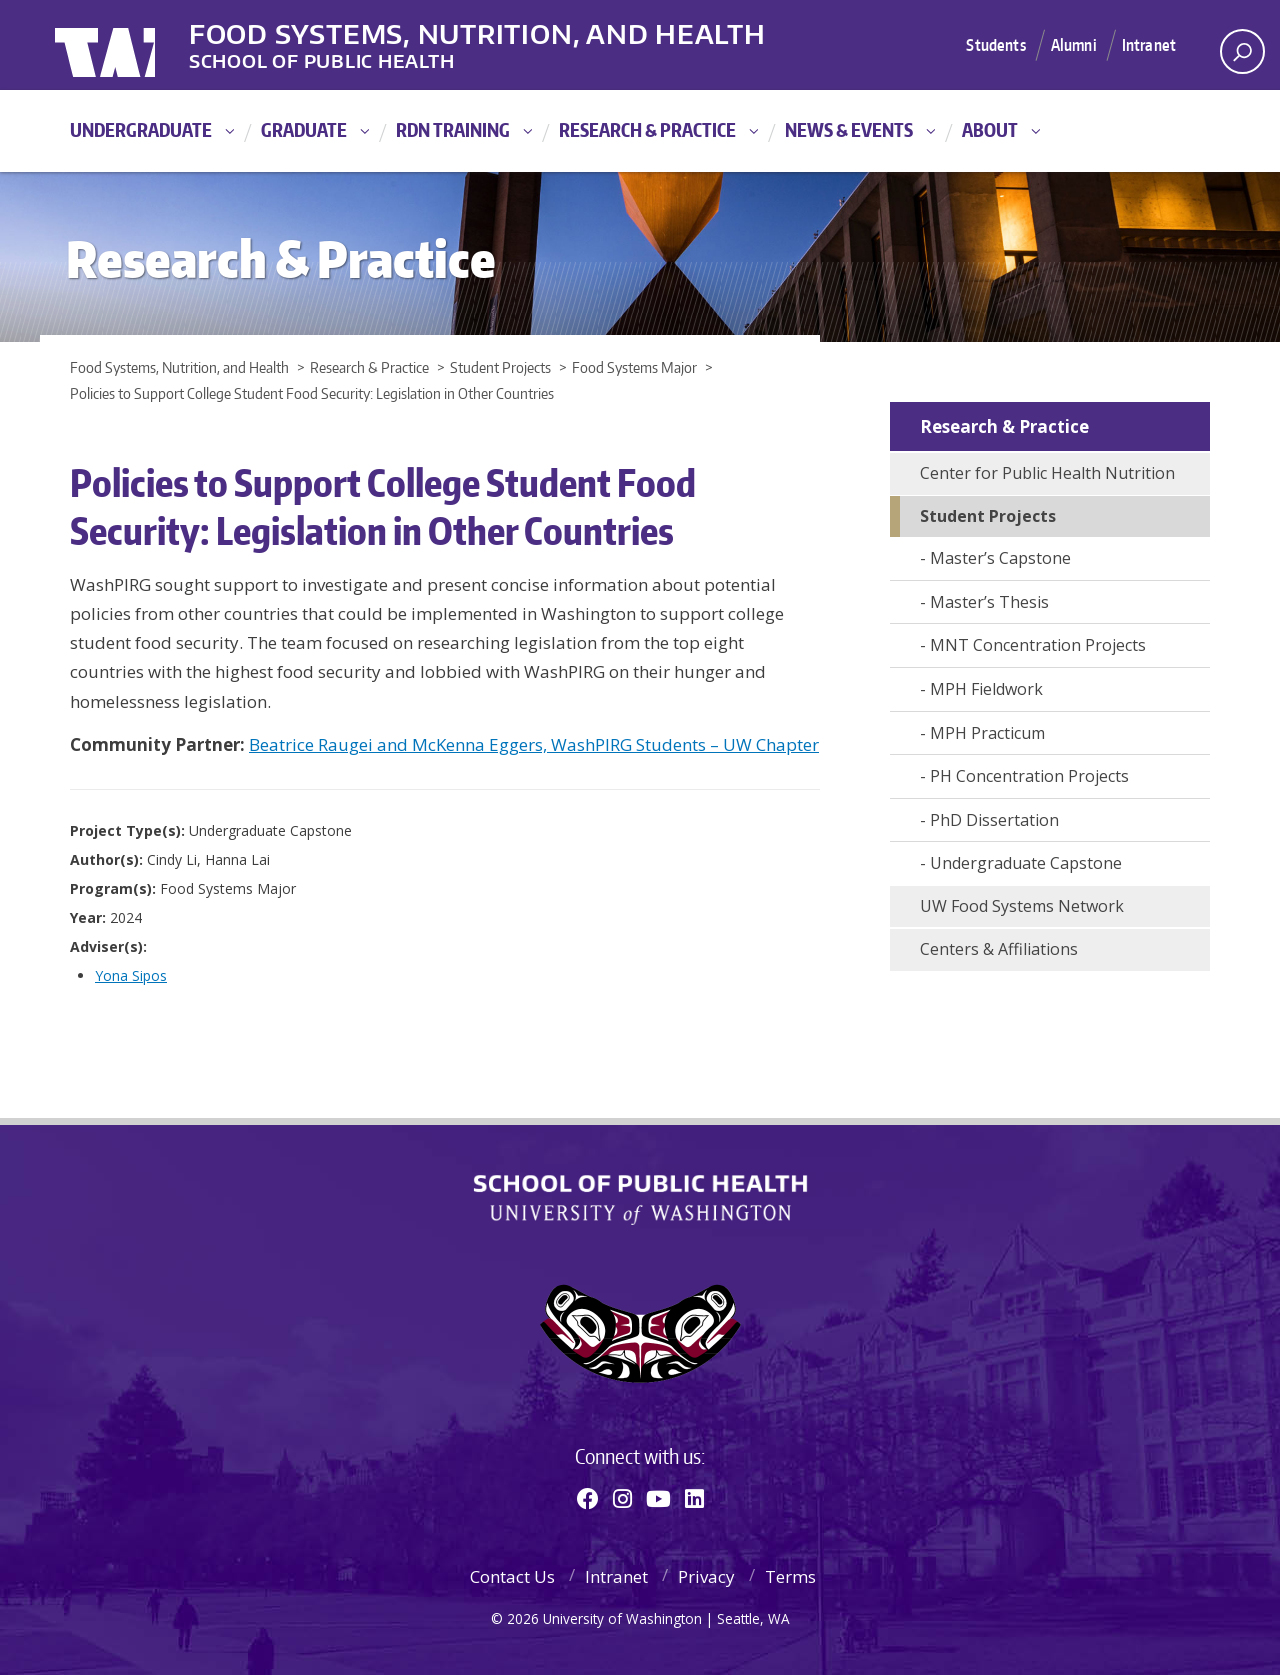  What do you see at coordinates (658, 1498) in the screenshot?
I see `[Youtube]` at bounding box center [658, 1498].